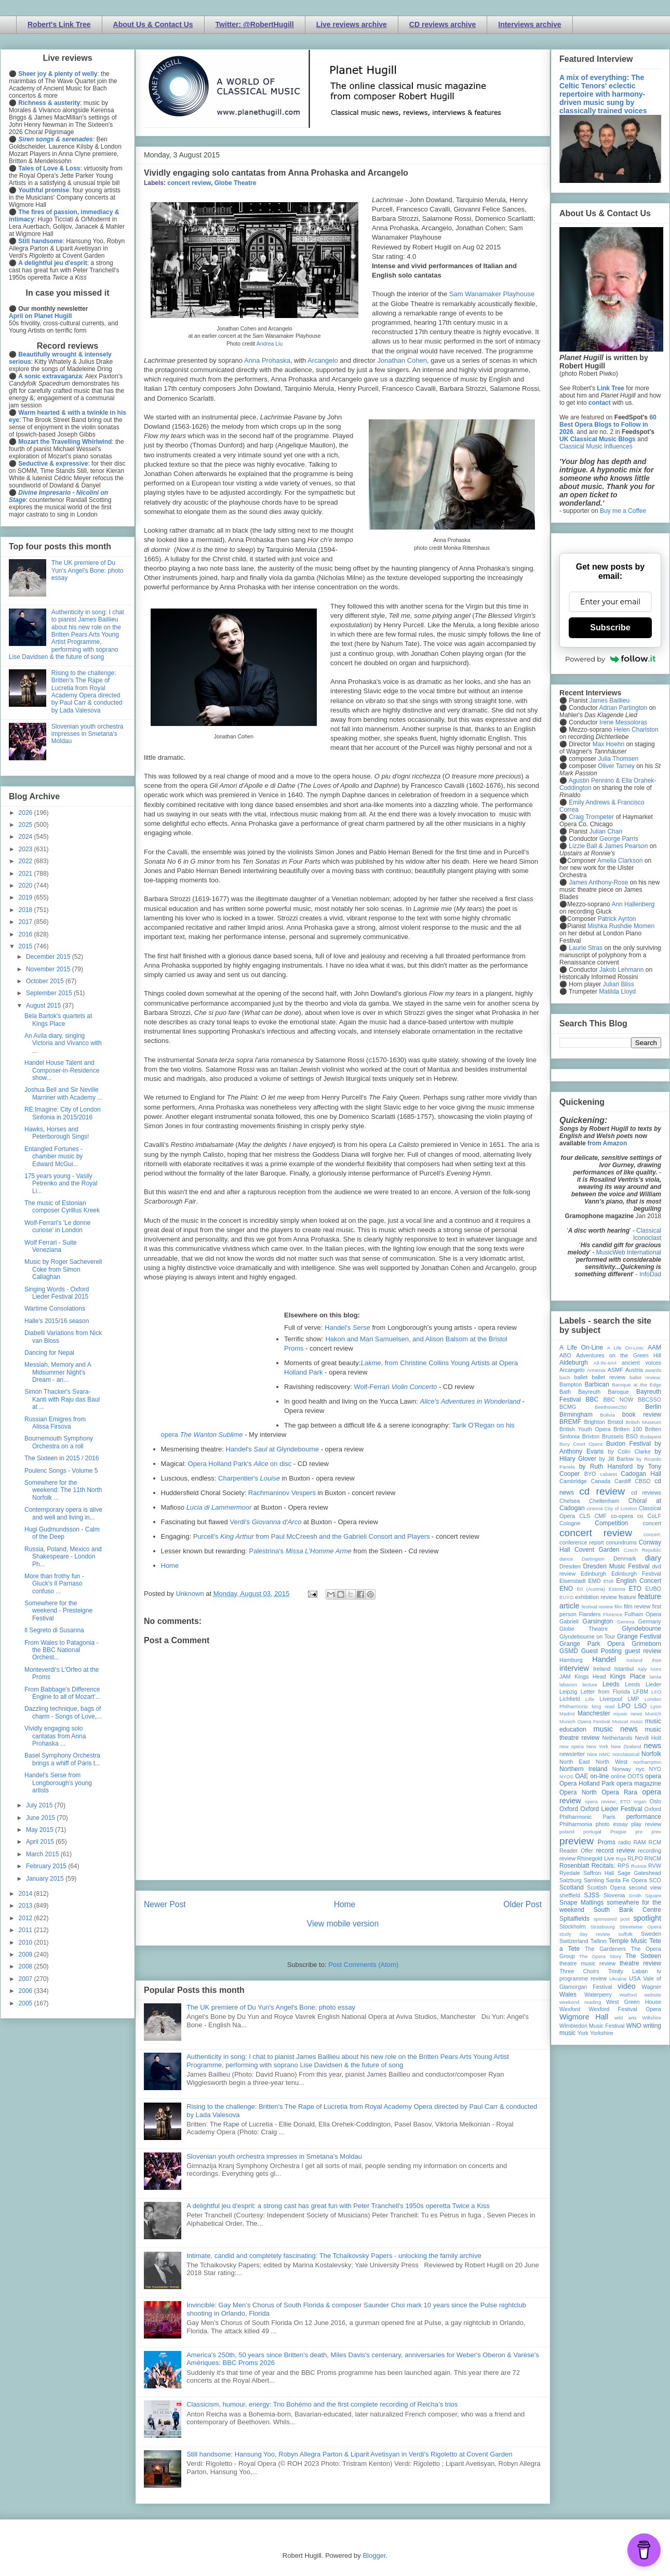  I want to click on Bayreuth Baroque, so click(603, 1392).